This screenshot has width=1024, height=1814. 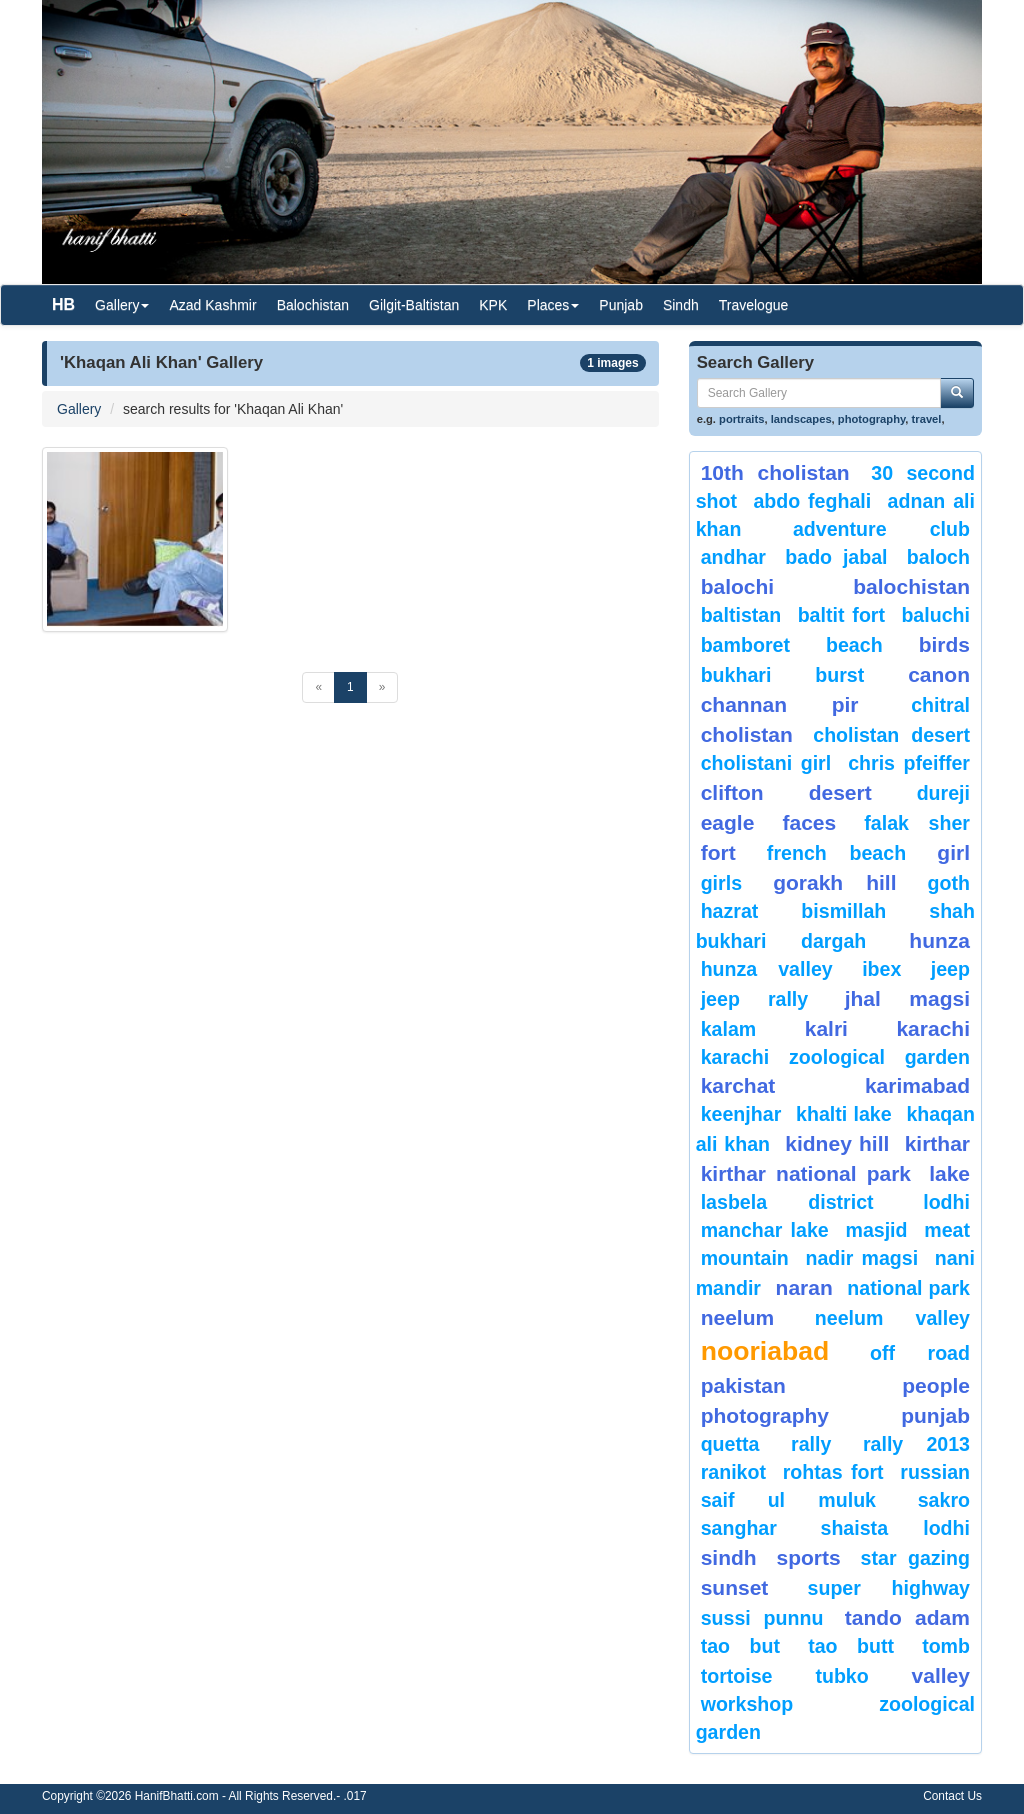 I want to click on 10th Cholistan, so click(x=775, y=472).